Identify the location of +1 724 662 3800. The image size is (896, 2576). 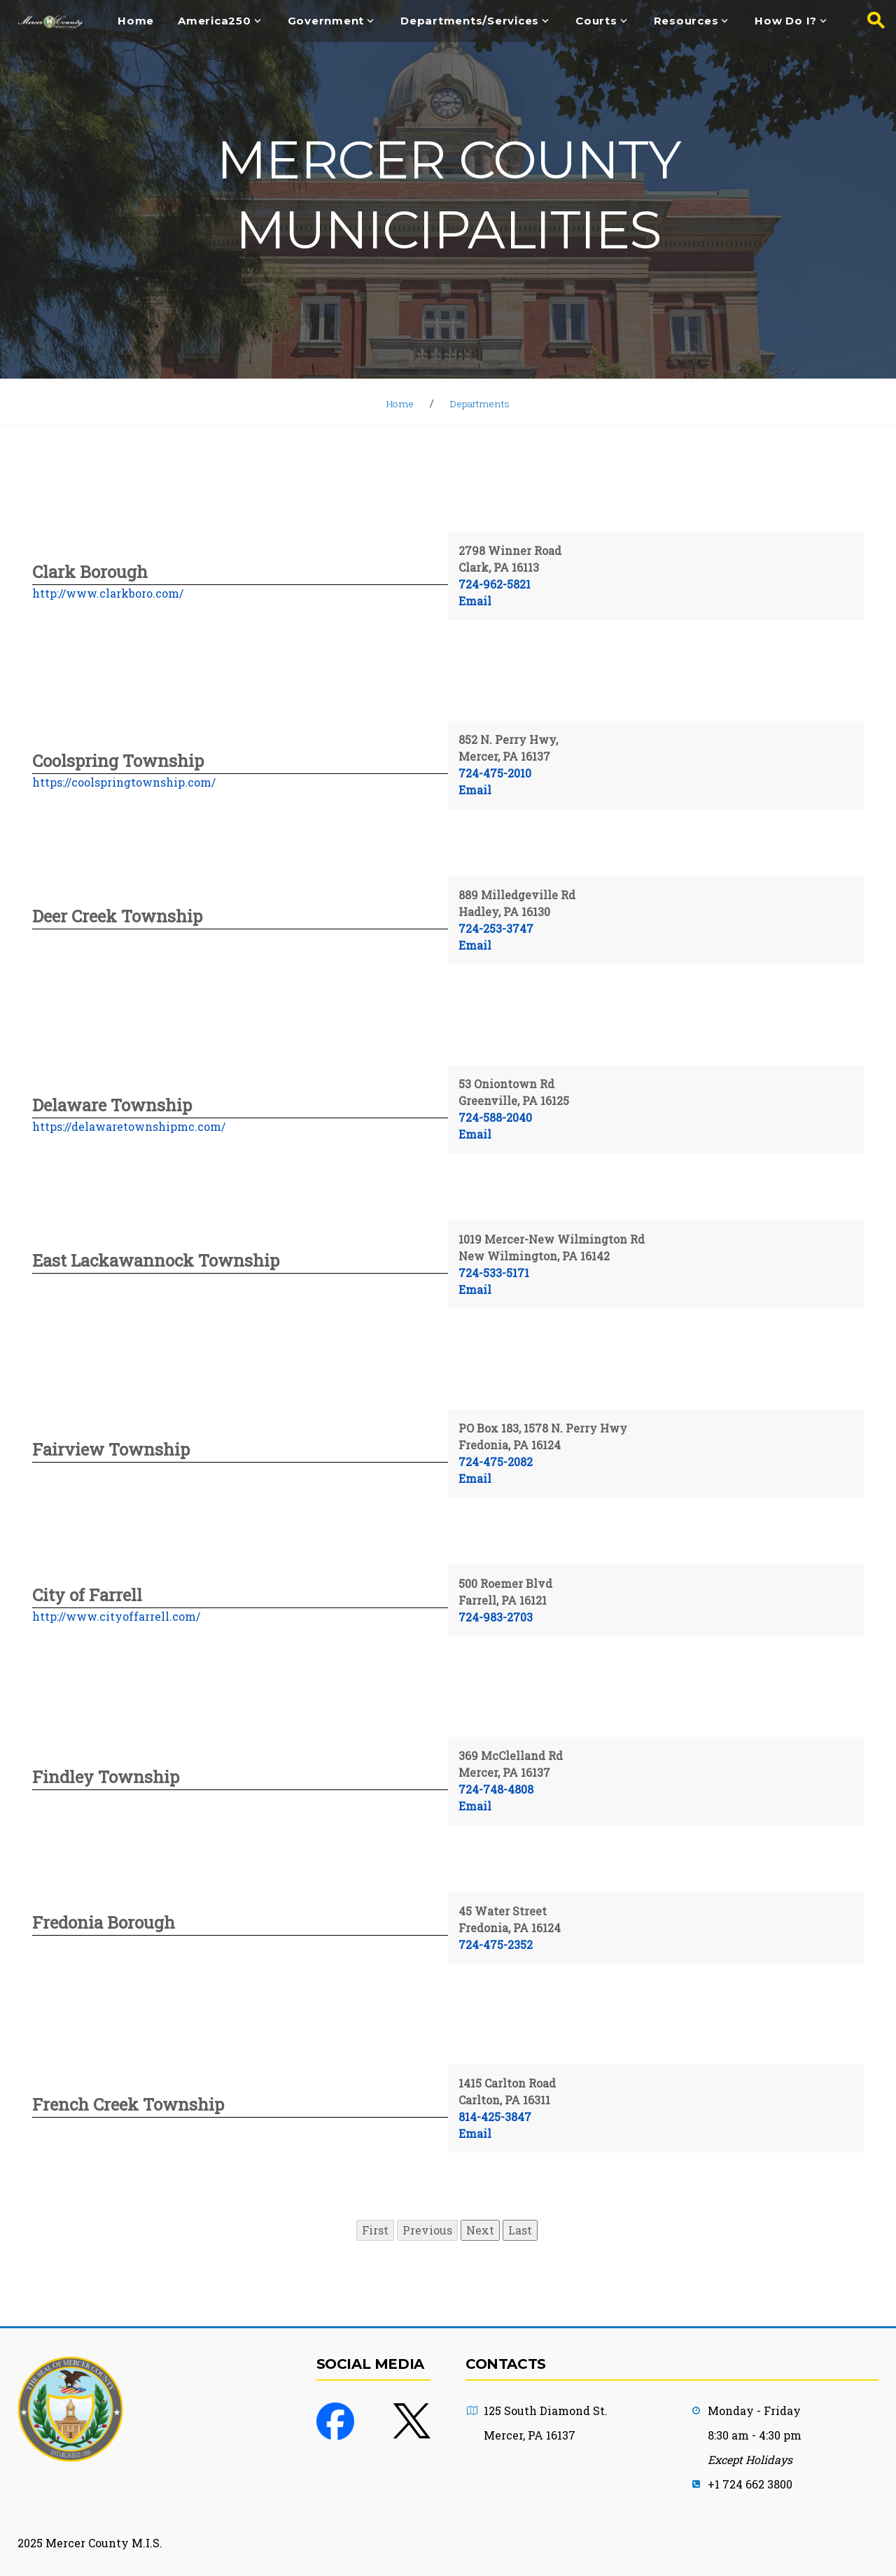
(750, 2484).